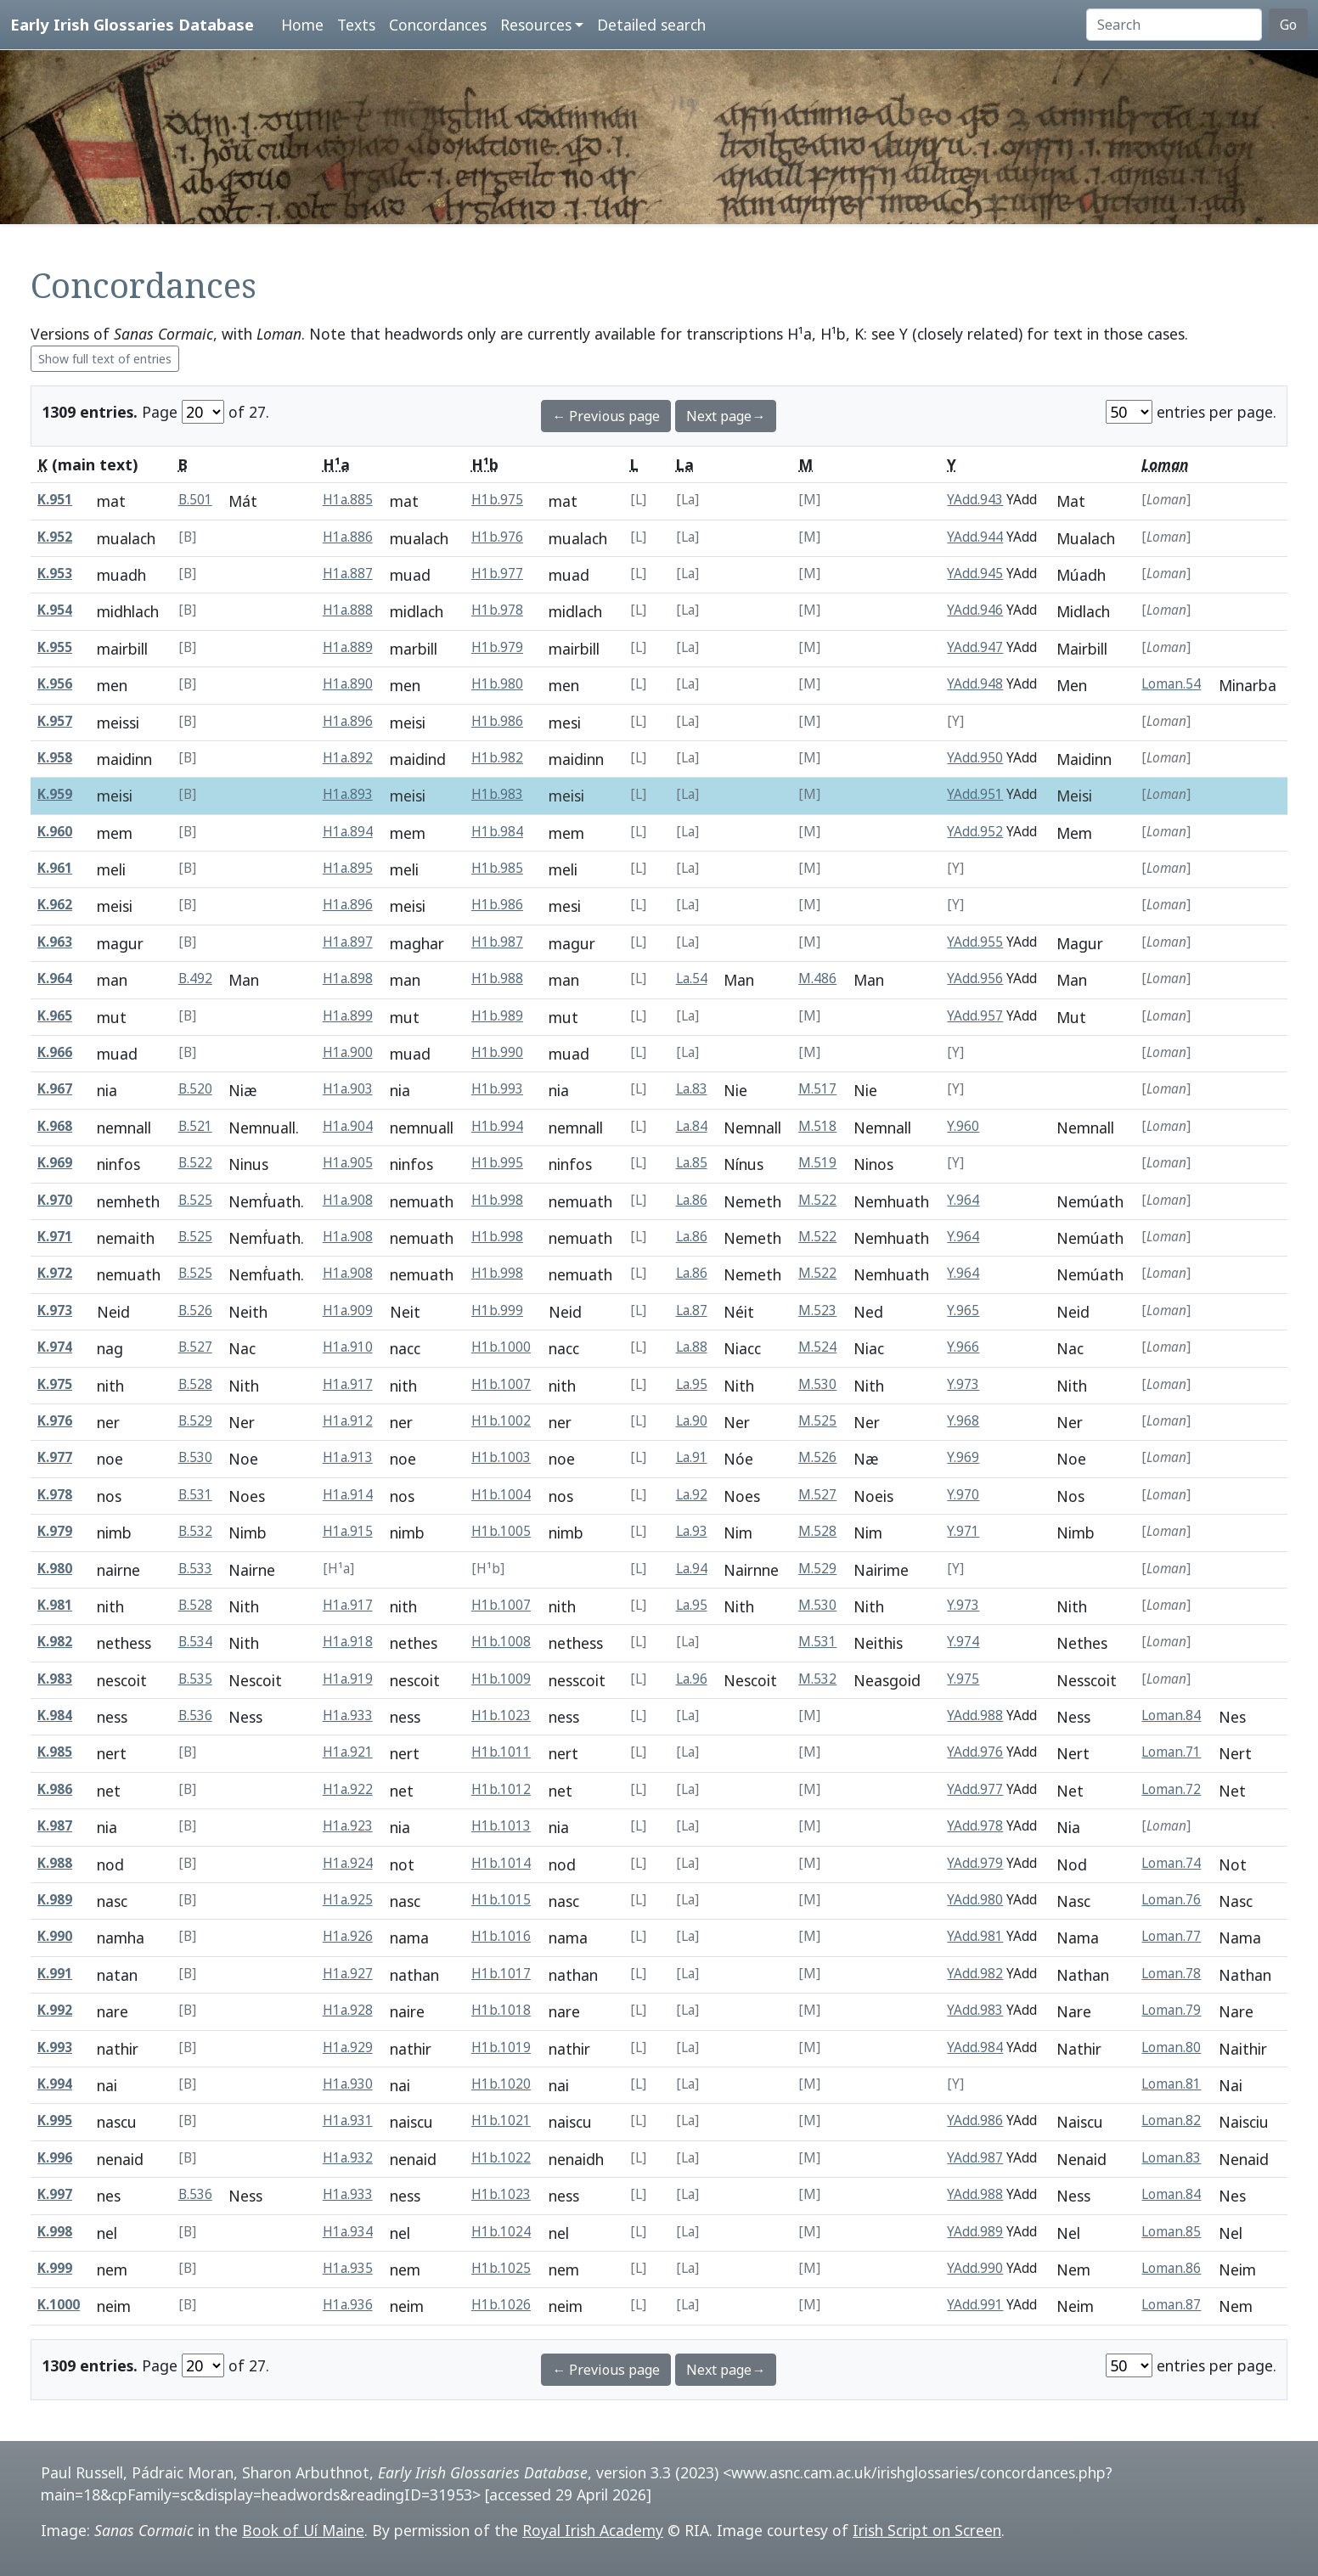  Describe the element at coordinates (497, 1016) in the screenshot. I see `H1b.989` at that location.